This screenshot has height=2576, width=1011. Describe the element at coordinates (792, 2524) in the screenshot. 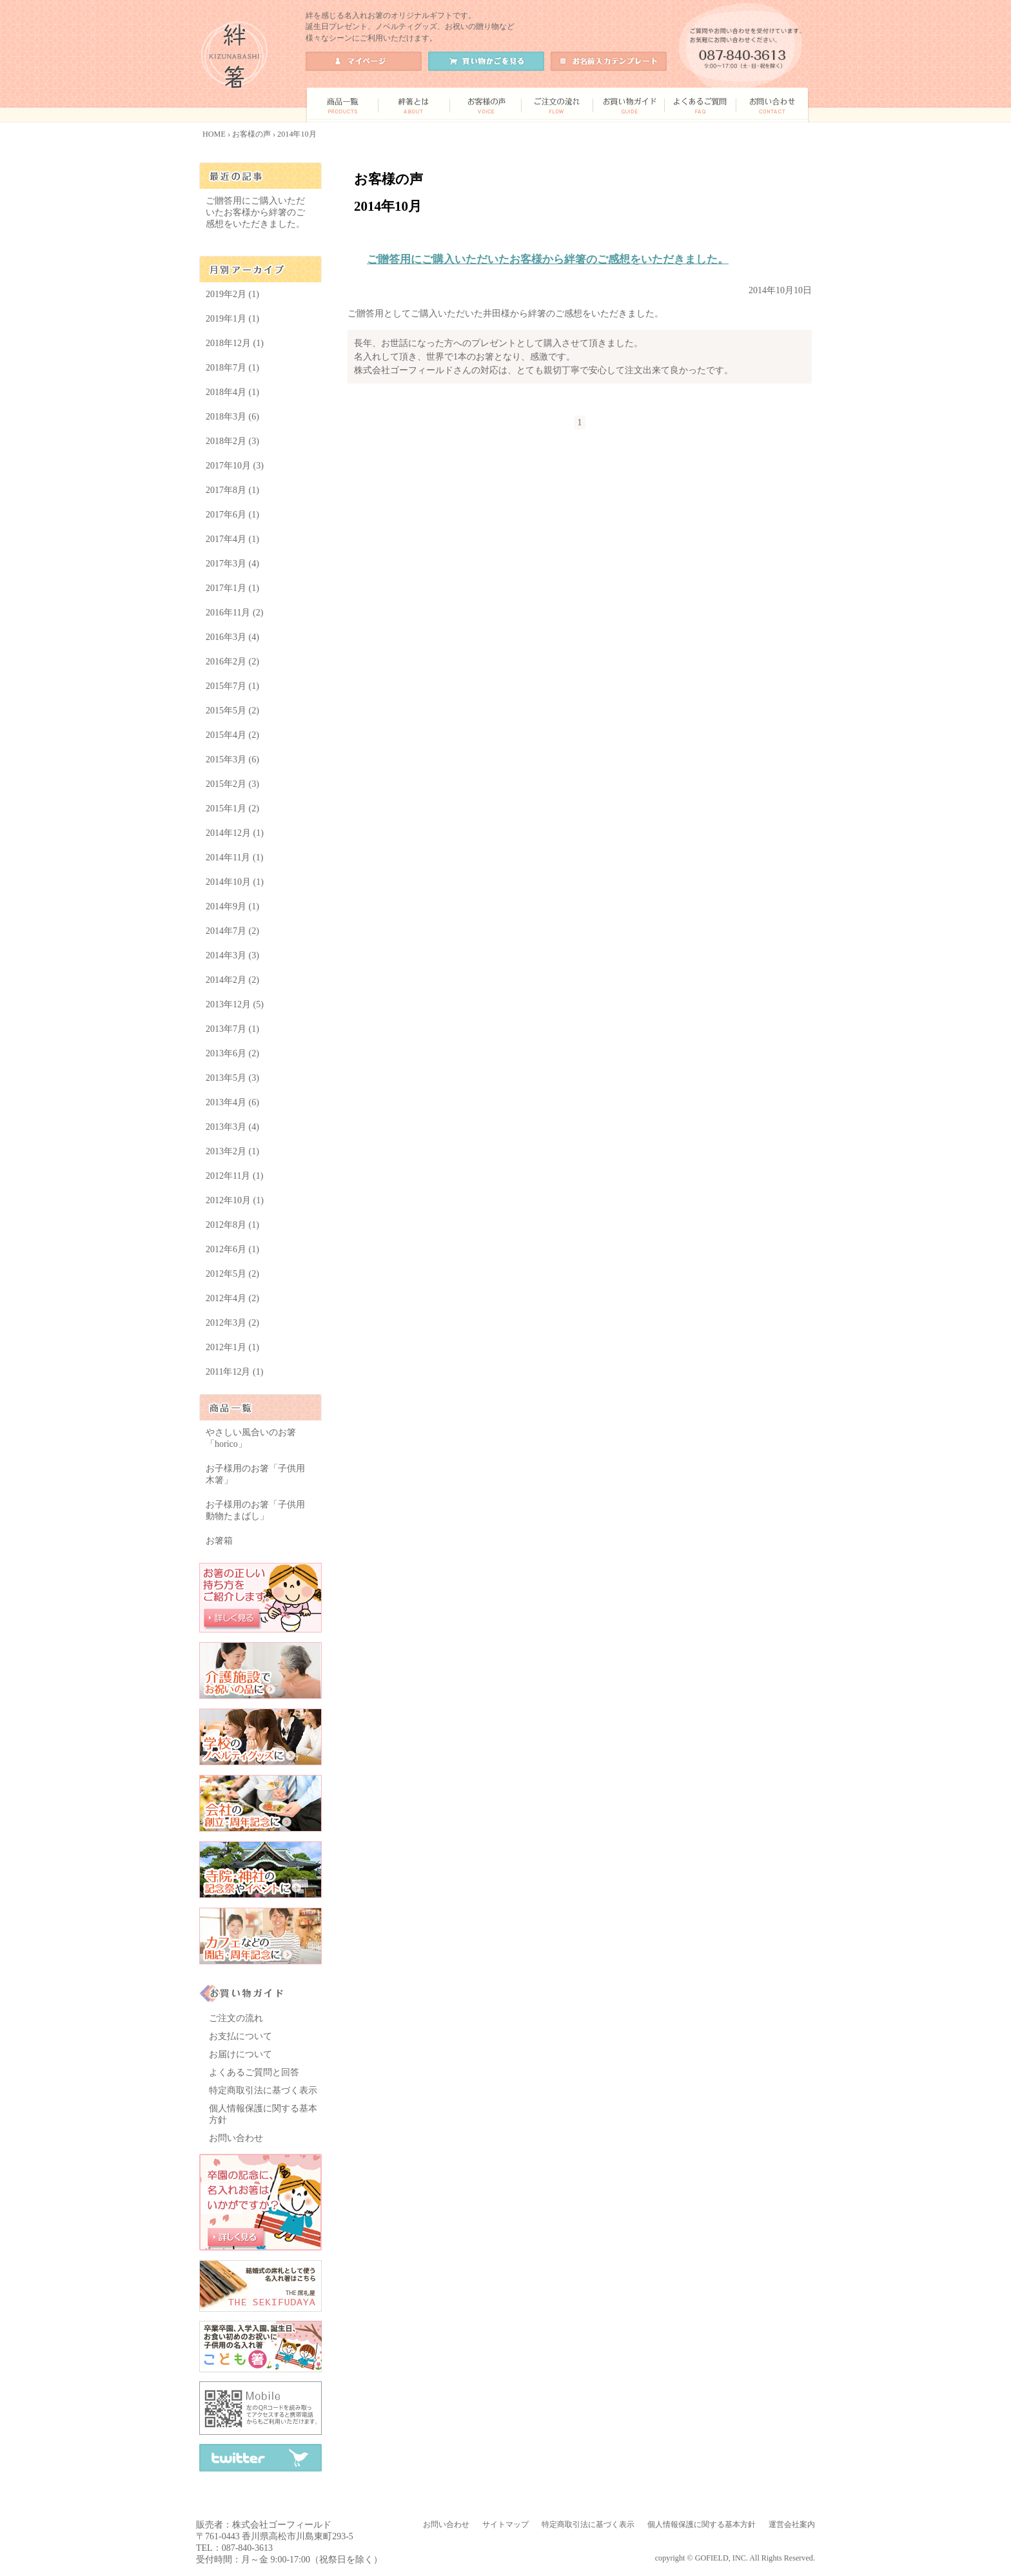

I see `運営会社案内` at that location.